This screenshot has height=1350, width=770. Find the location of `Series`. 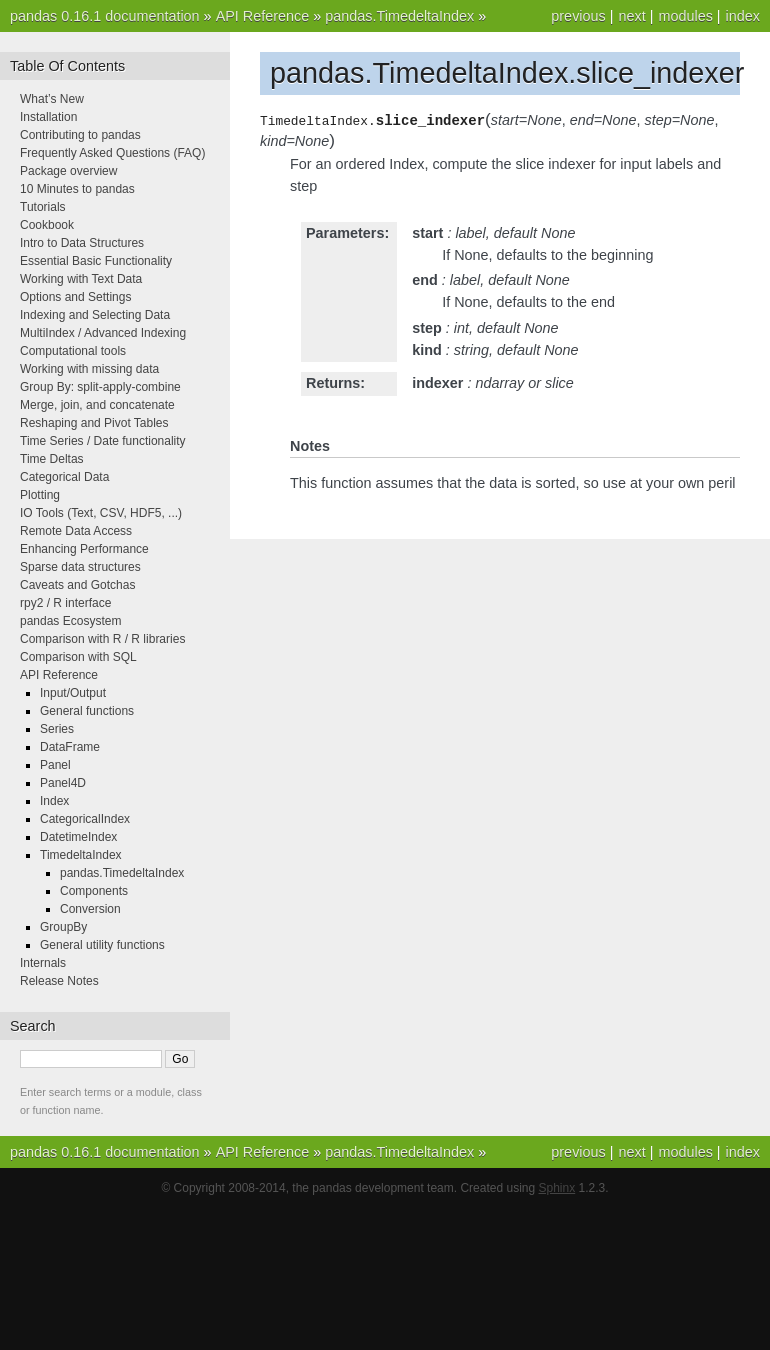

Series is located at coordinates (57, 729).